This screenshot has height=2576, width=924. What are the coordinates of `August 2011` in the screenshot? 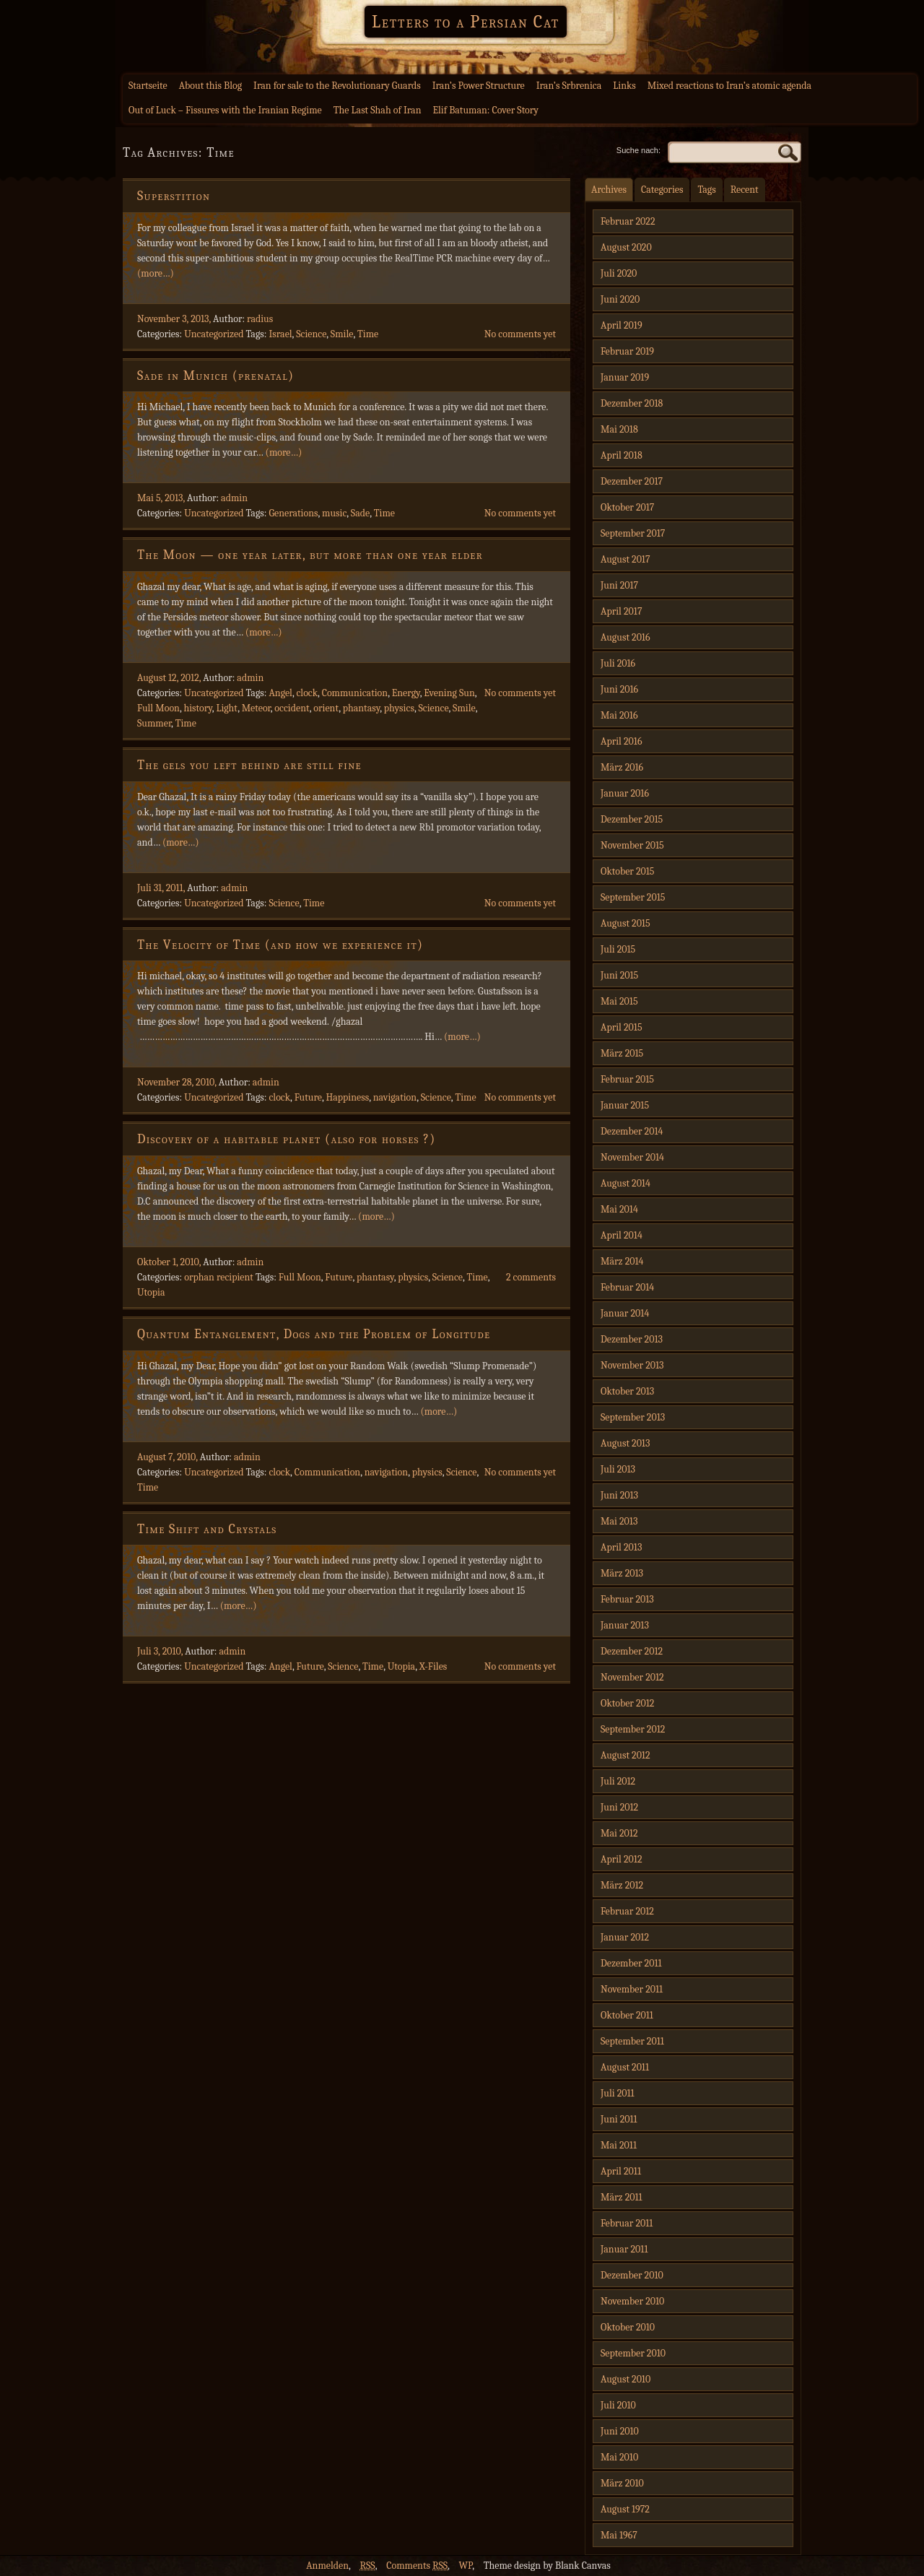 It's located at (625, 2067).